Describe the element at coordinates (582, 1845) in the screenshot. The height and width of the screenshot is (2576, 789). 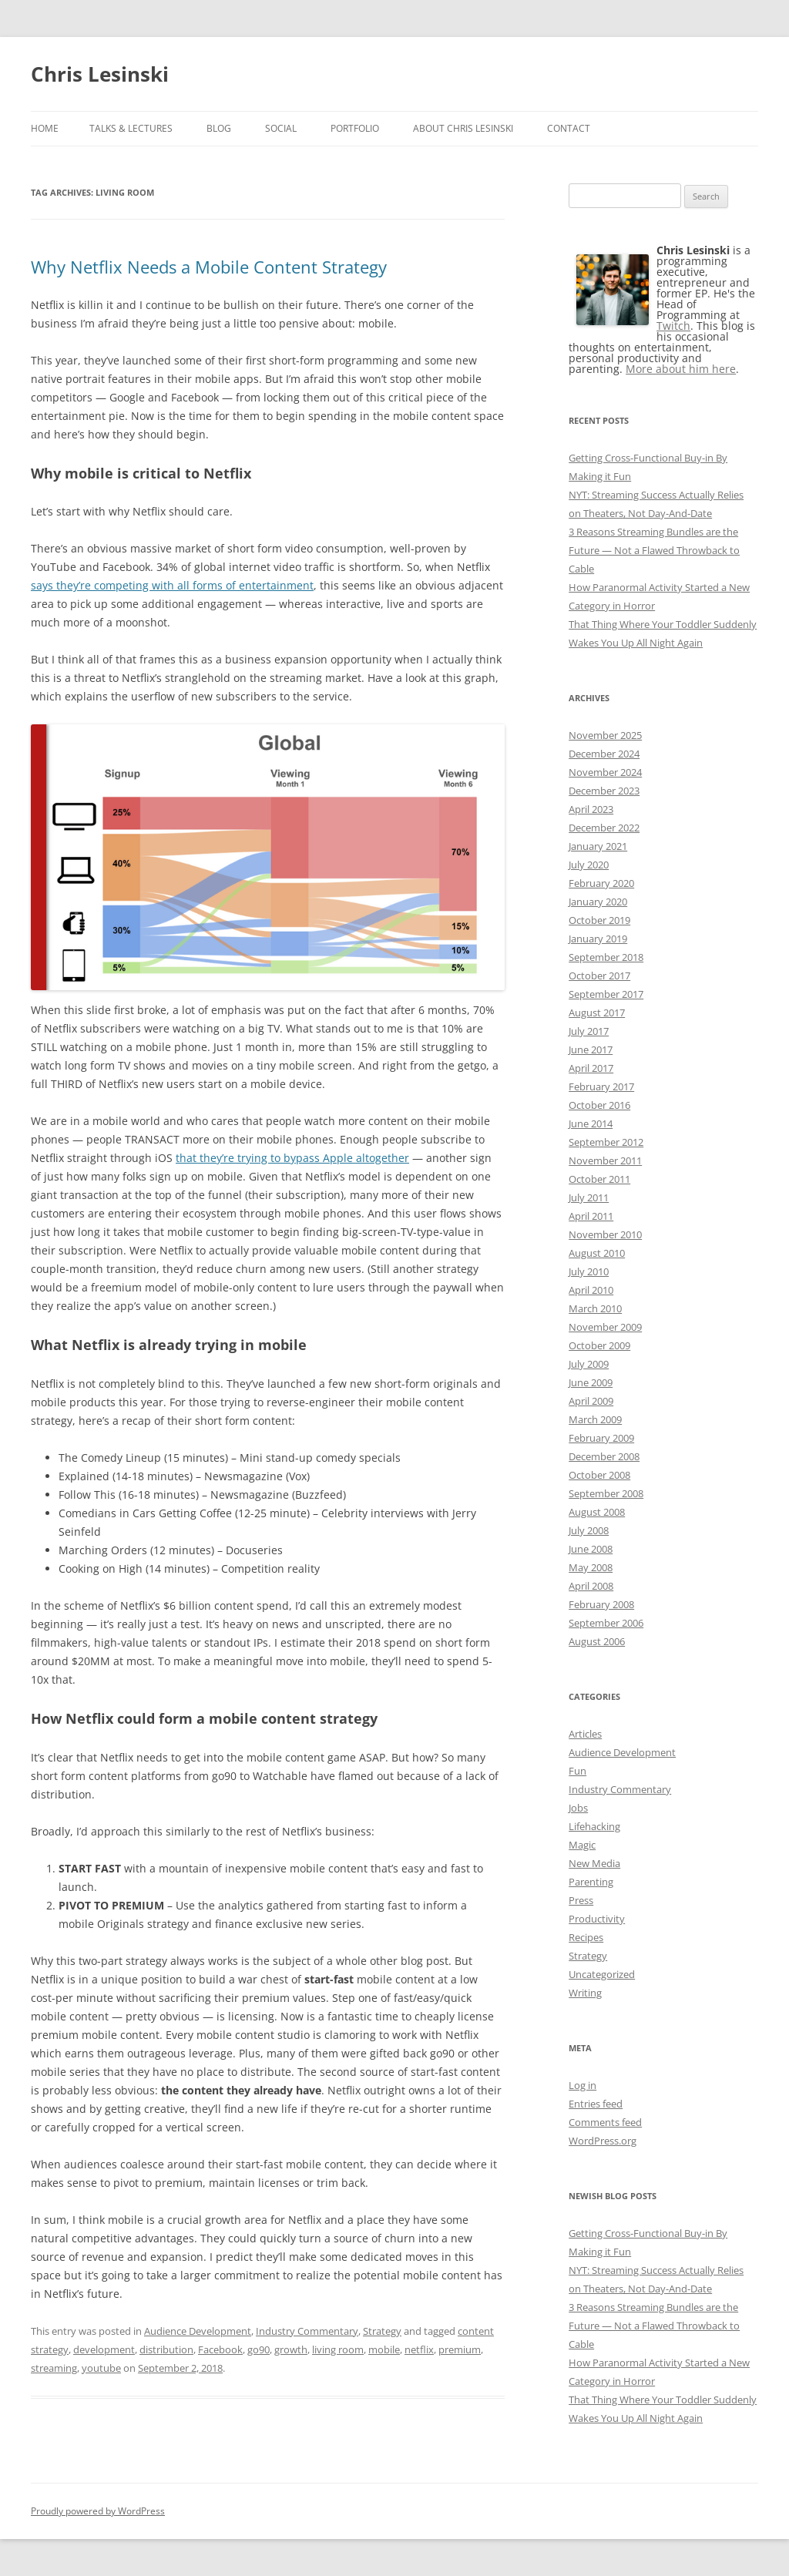
I see `Magic` at that location.